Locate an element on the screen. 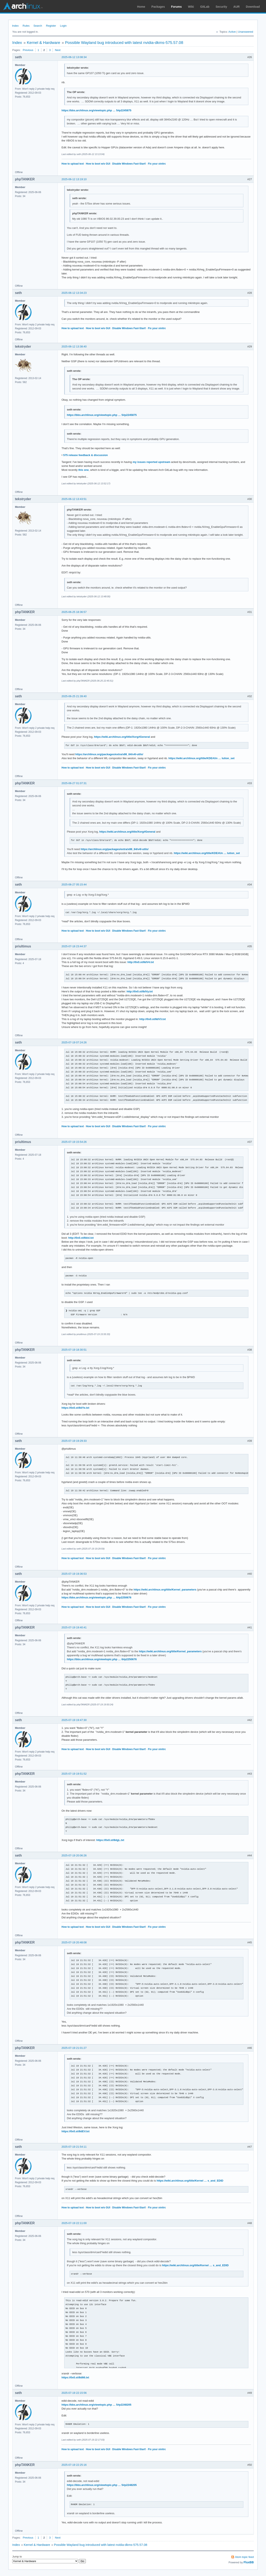  GitLab is located at coordinates (204, 6).